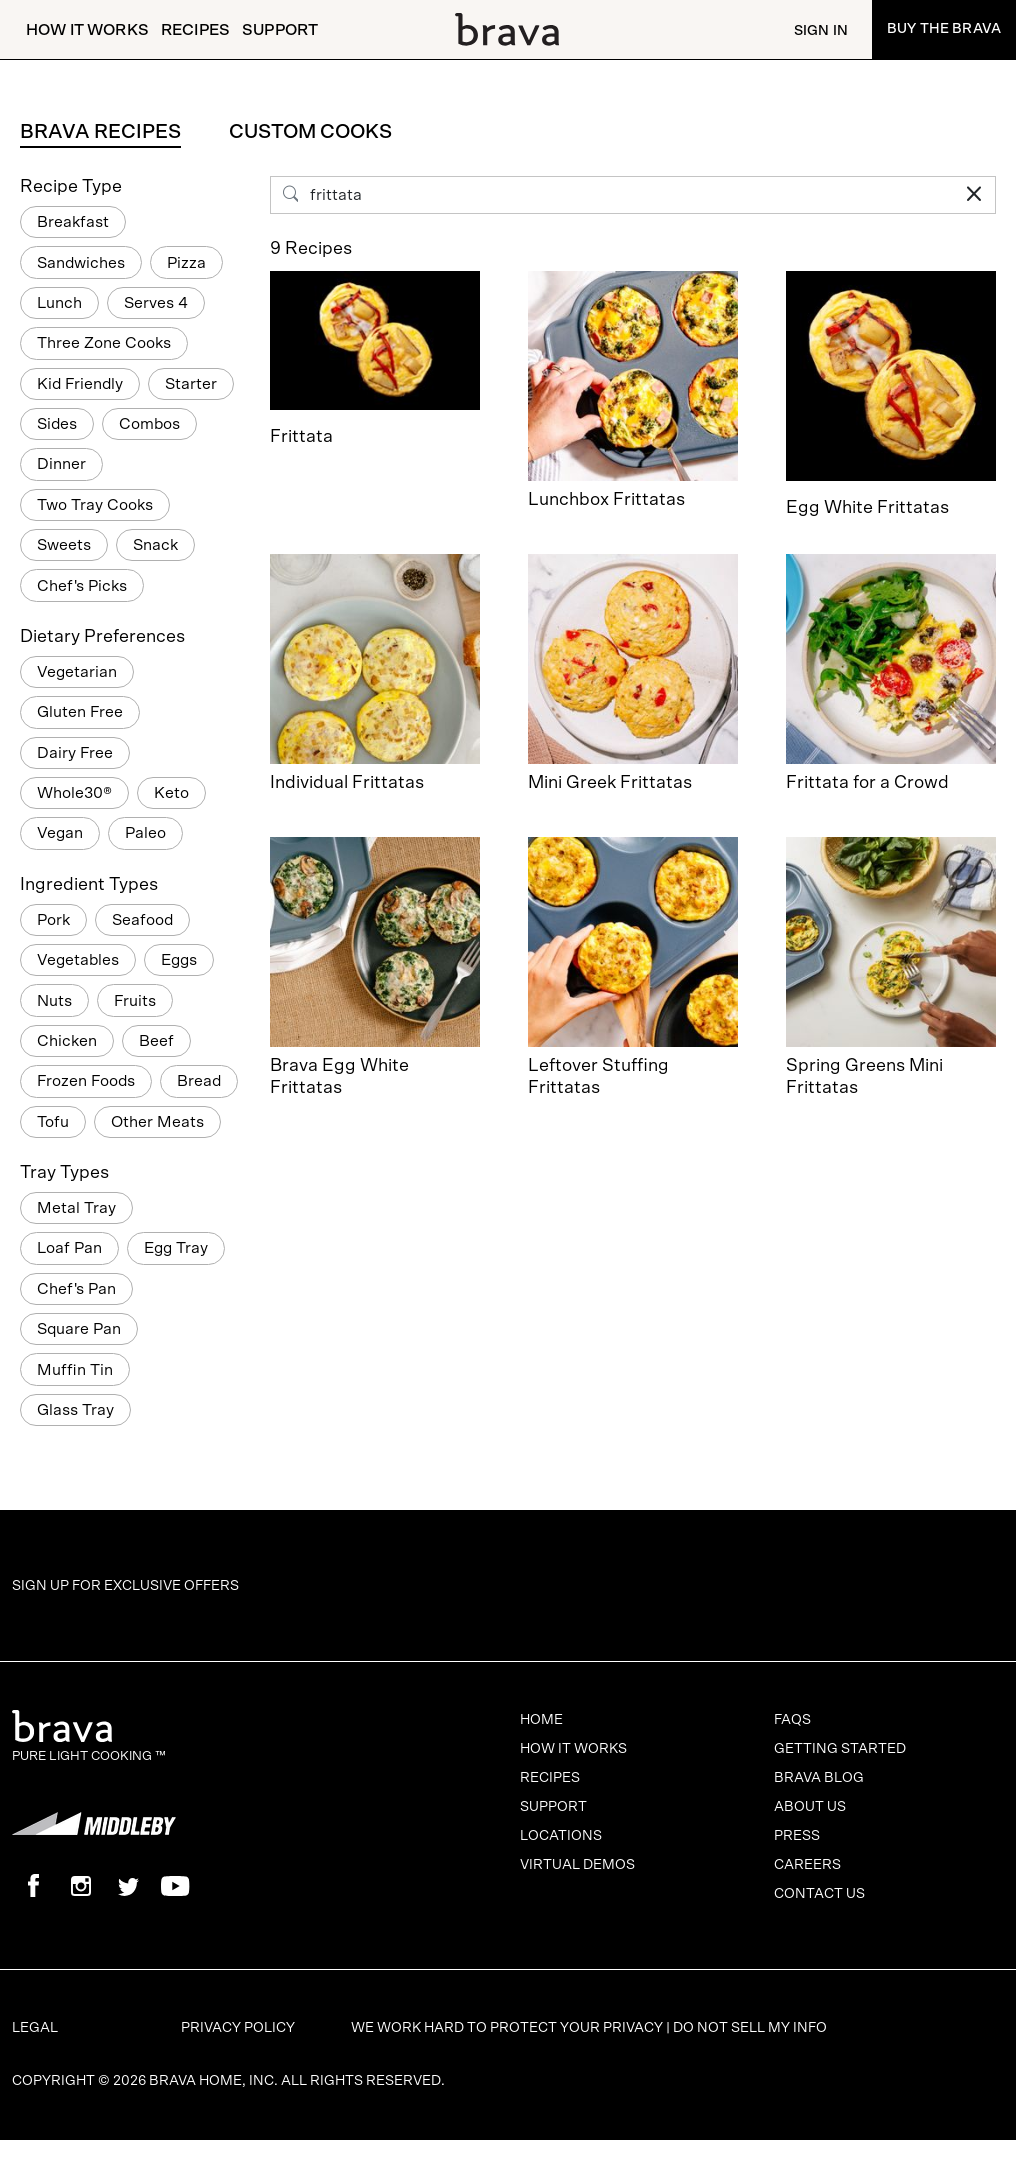 The height and width of the screenshot is (2181, 1016). Describe the element at coordinates (577, 1865) in the screenshot. I see `Virtual Demos` at that location.